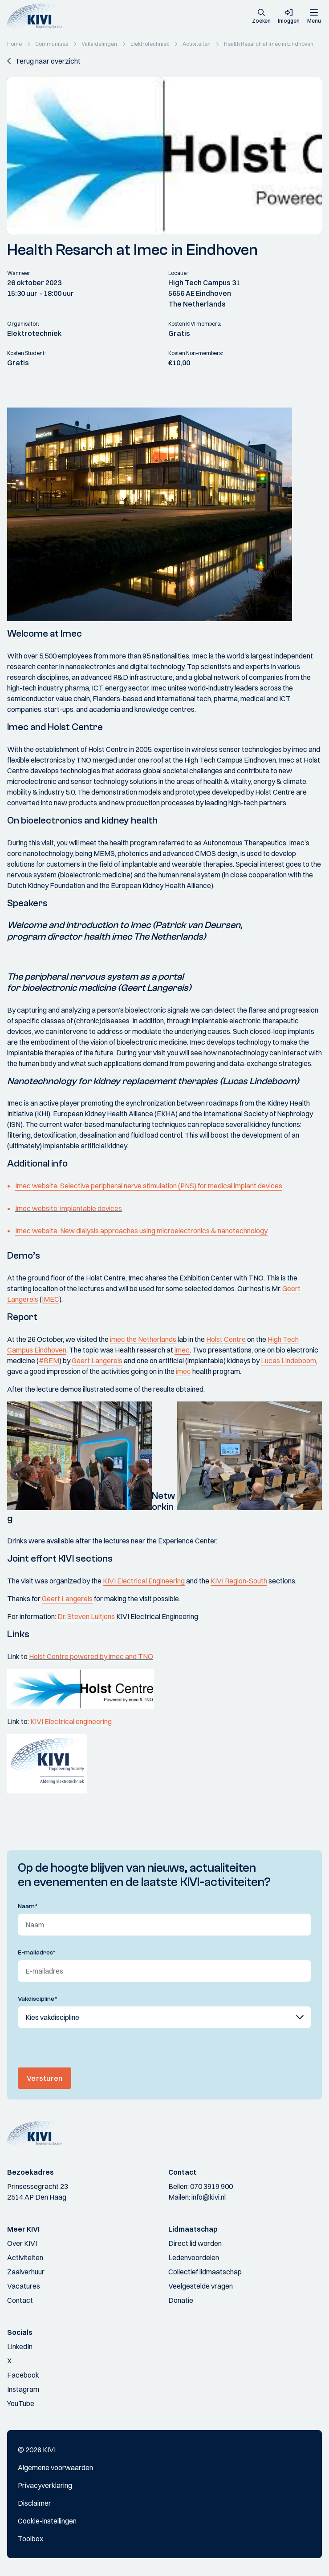 This screenshot has height=2576, width=329. I want to click on Activiteiten, so click(25, 2257).